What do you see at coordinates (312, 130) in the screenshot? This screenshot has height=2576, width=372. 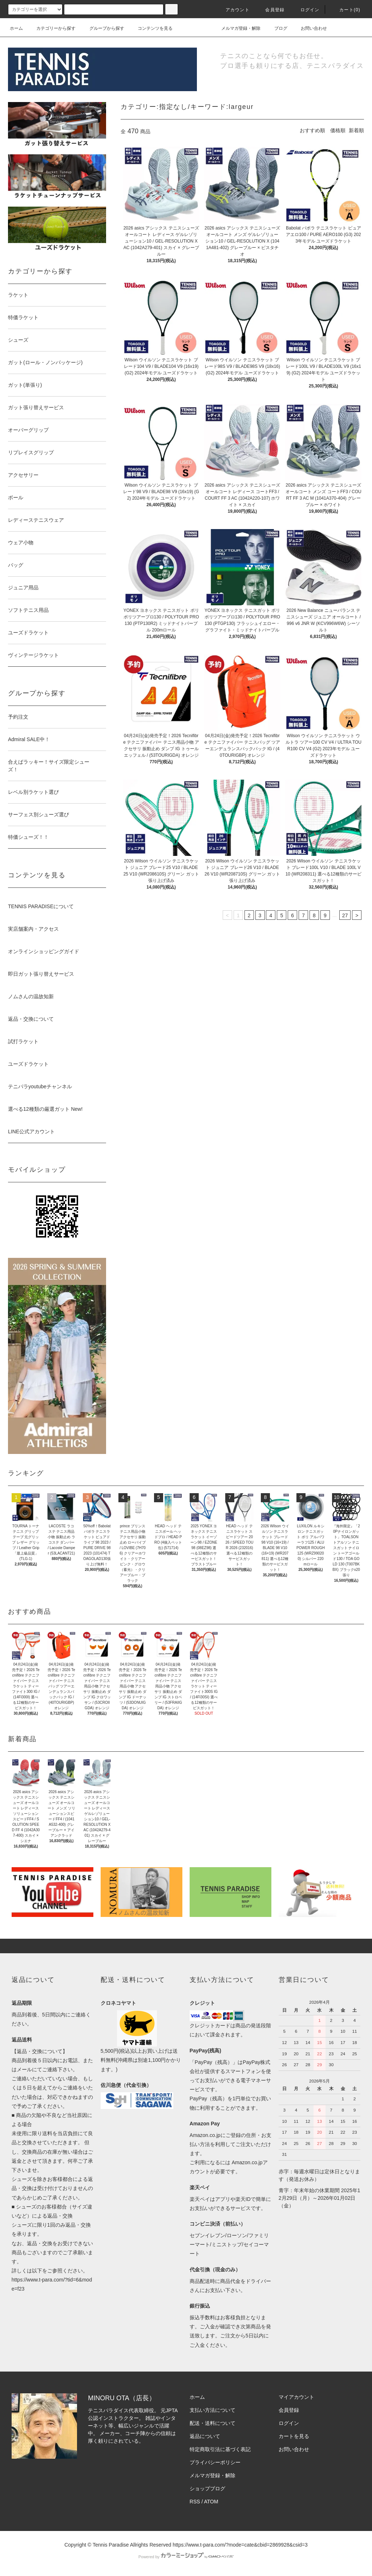 I see `おすすめ順` at bounding box center [312, 130].